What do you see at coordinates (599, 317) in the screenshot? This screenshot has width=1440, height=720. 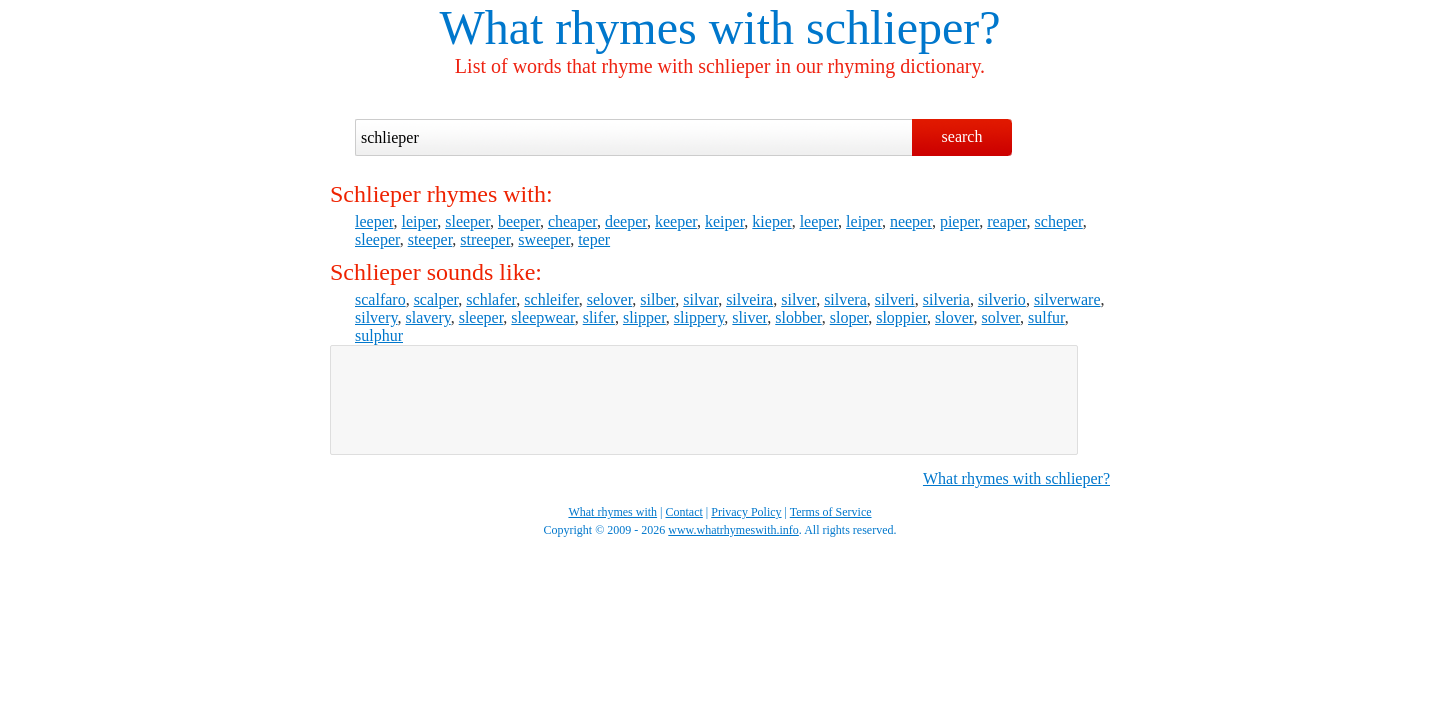 I see `slifer` at bounding box center [599, 317].